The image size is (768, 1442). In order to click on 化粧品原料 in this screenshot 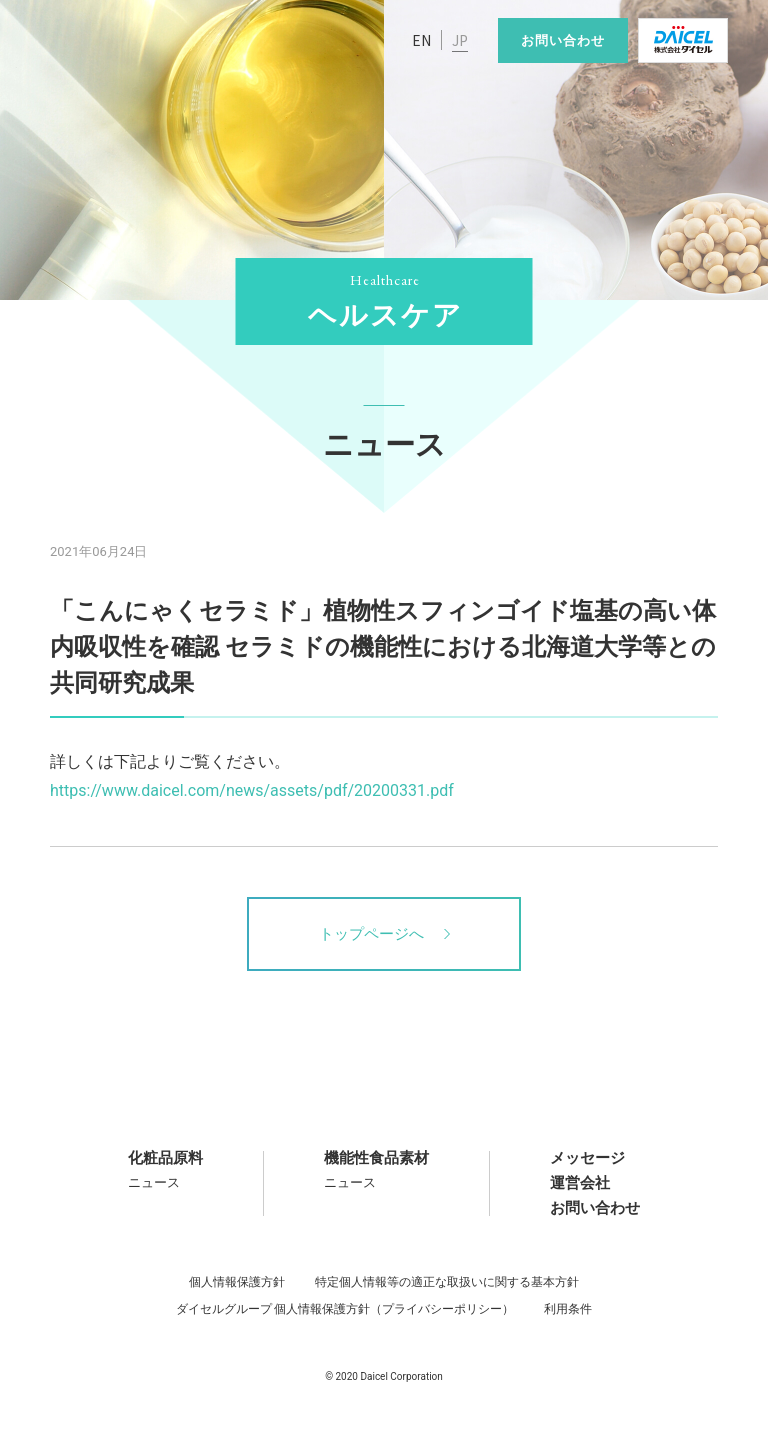, I will do `click(165, 1158)`.